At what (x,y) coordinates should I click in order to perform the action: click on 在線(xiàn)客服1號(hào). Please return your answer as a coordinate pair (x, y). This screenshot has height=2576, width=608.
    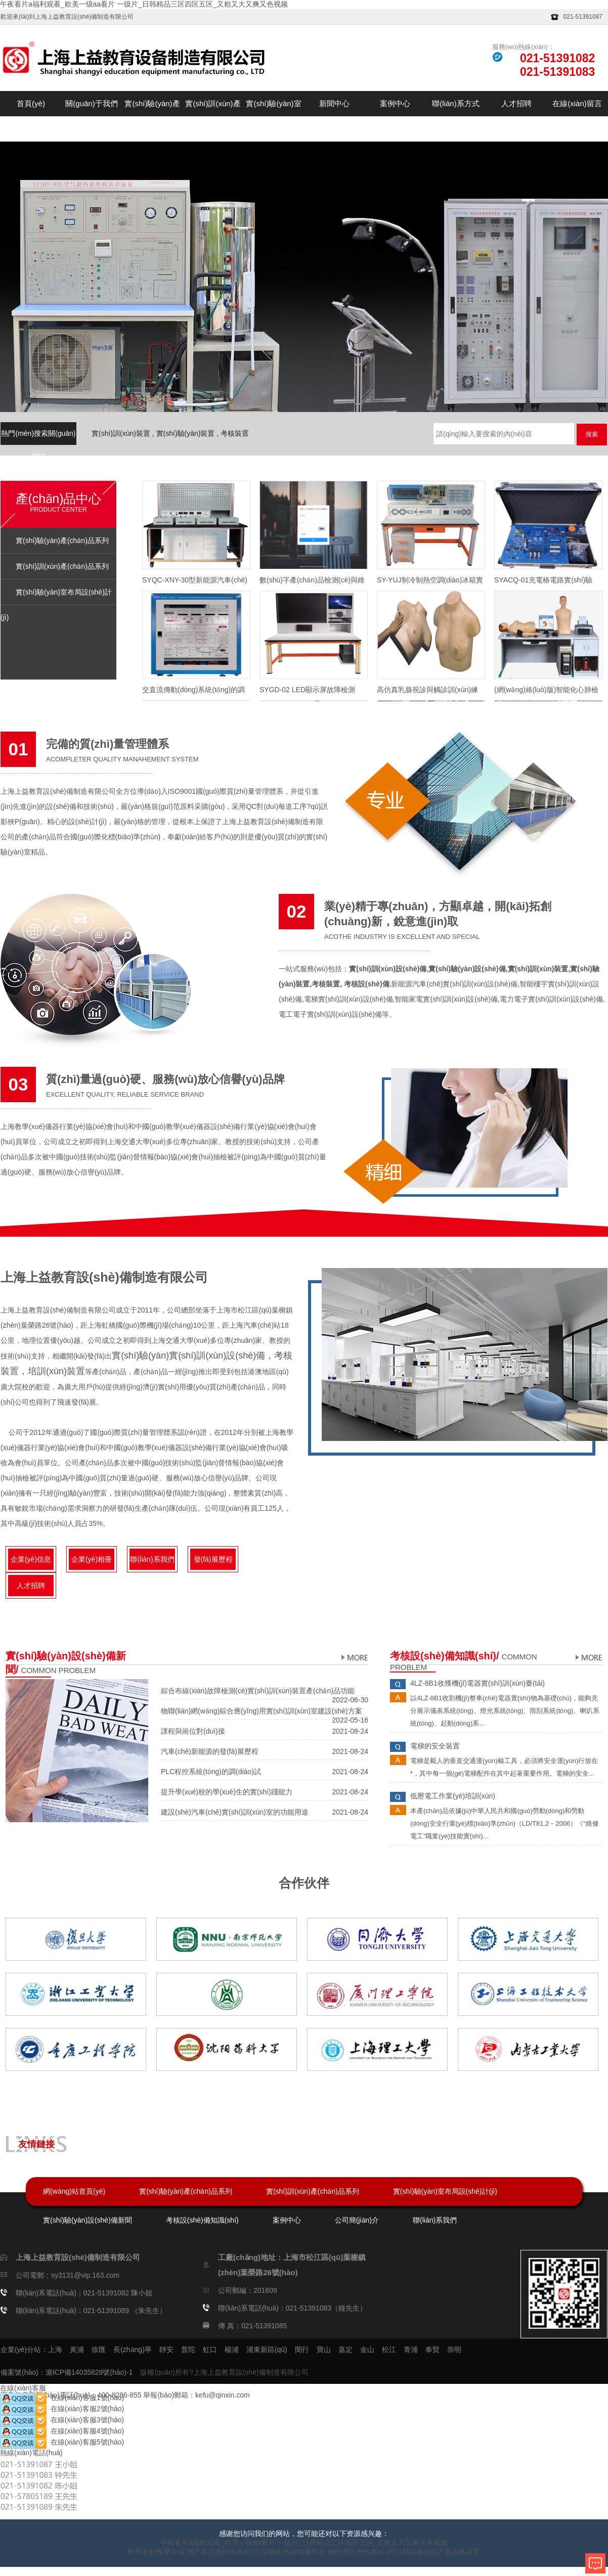
    Looking at the image, I should click on (62, 2397).